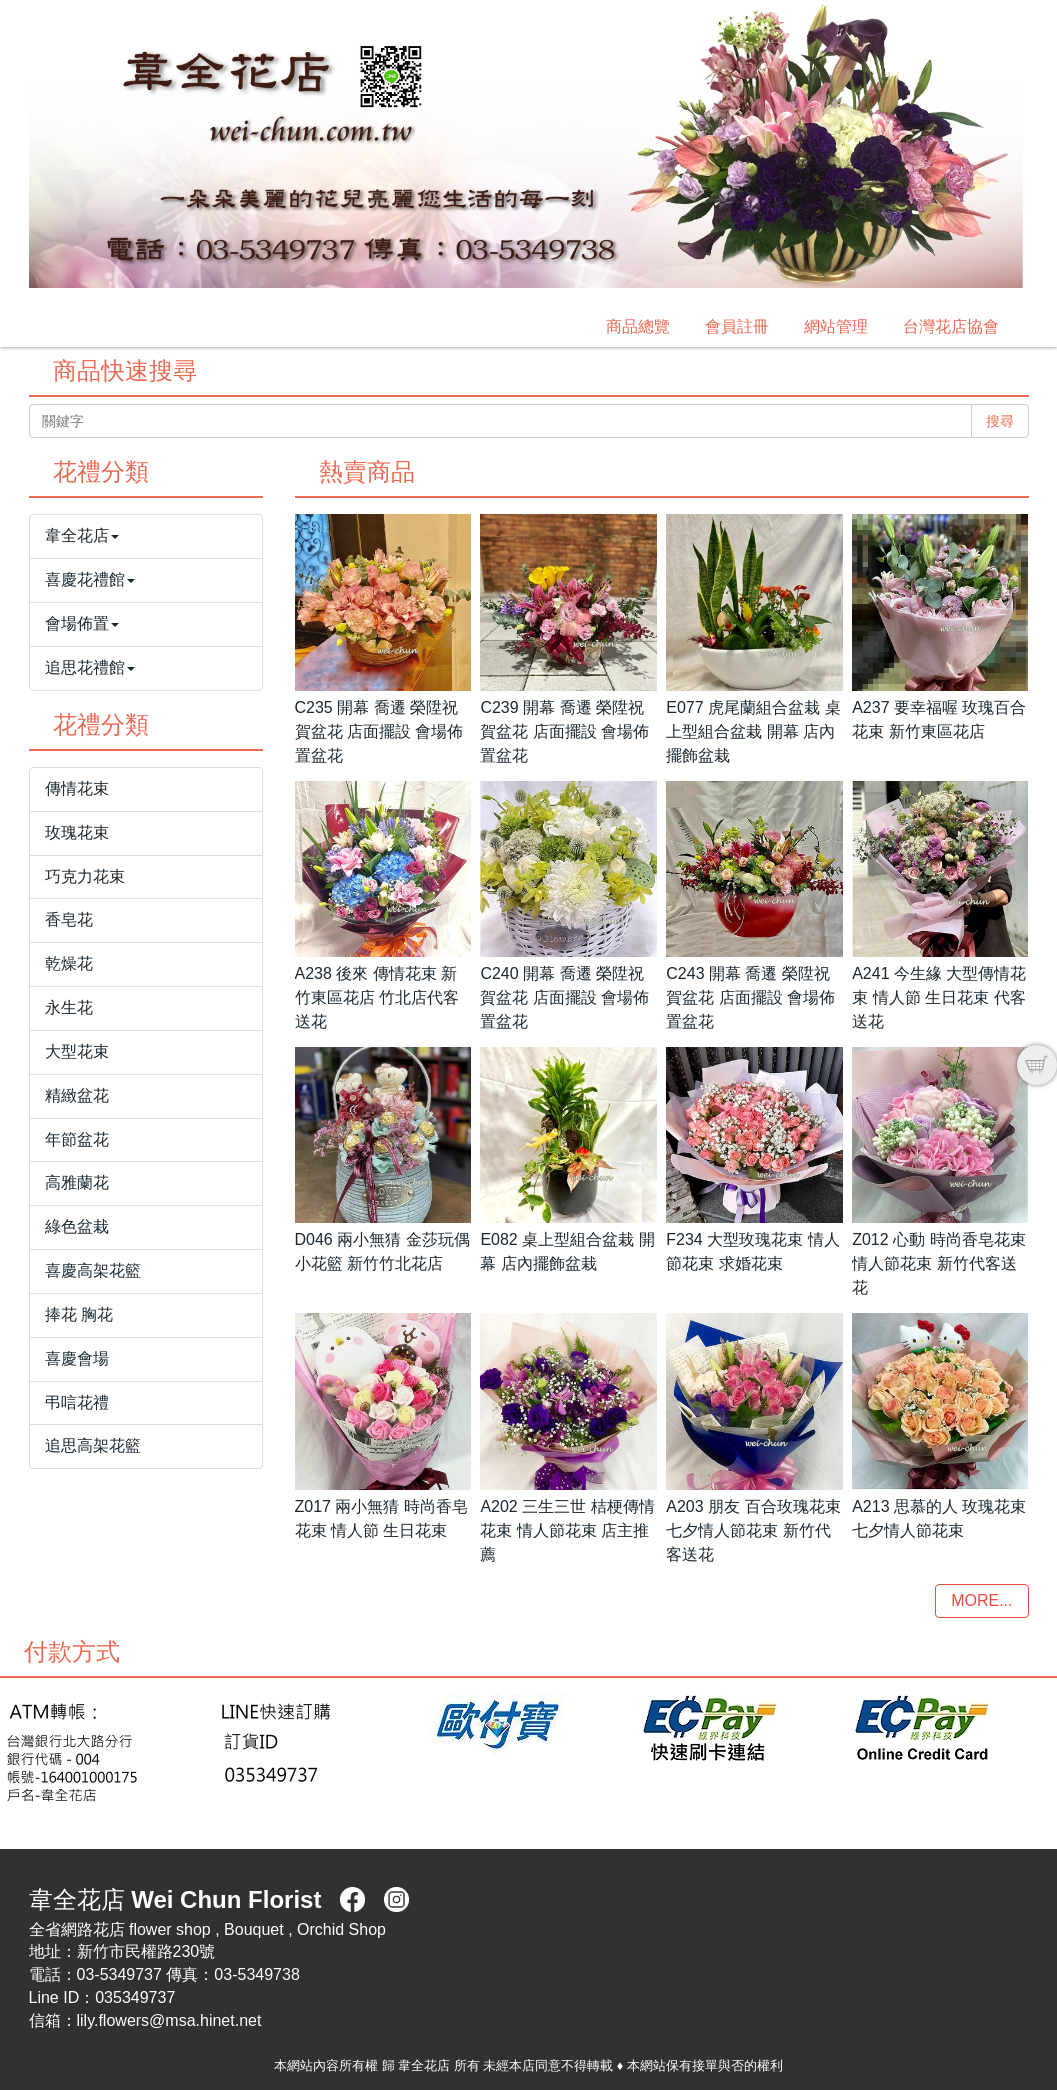 The image size is (1057, 2090). What do you see at coordinates (77, 1226) in the screenshot?
I see `綠色盆栽` at bounding box center [77, 1226].